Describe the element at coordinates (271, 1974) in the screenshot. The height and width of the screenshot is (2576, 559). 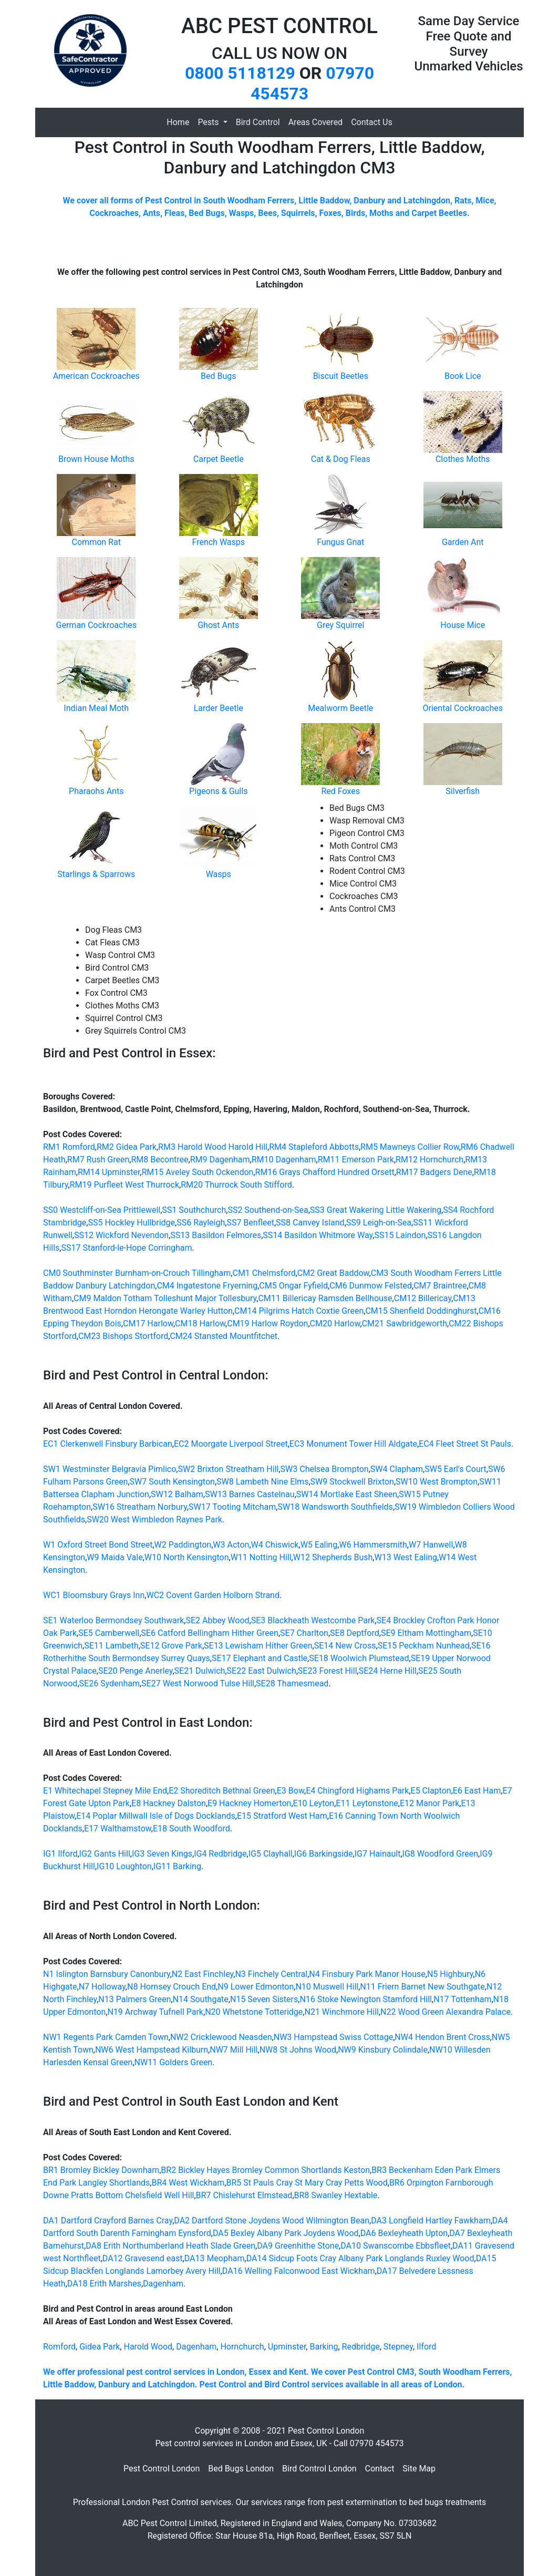
I see `N3 Finchely Central` at that location.